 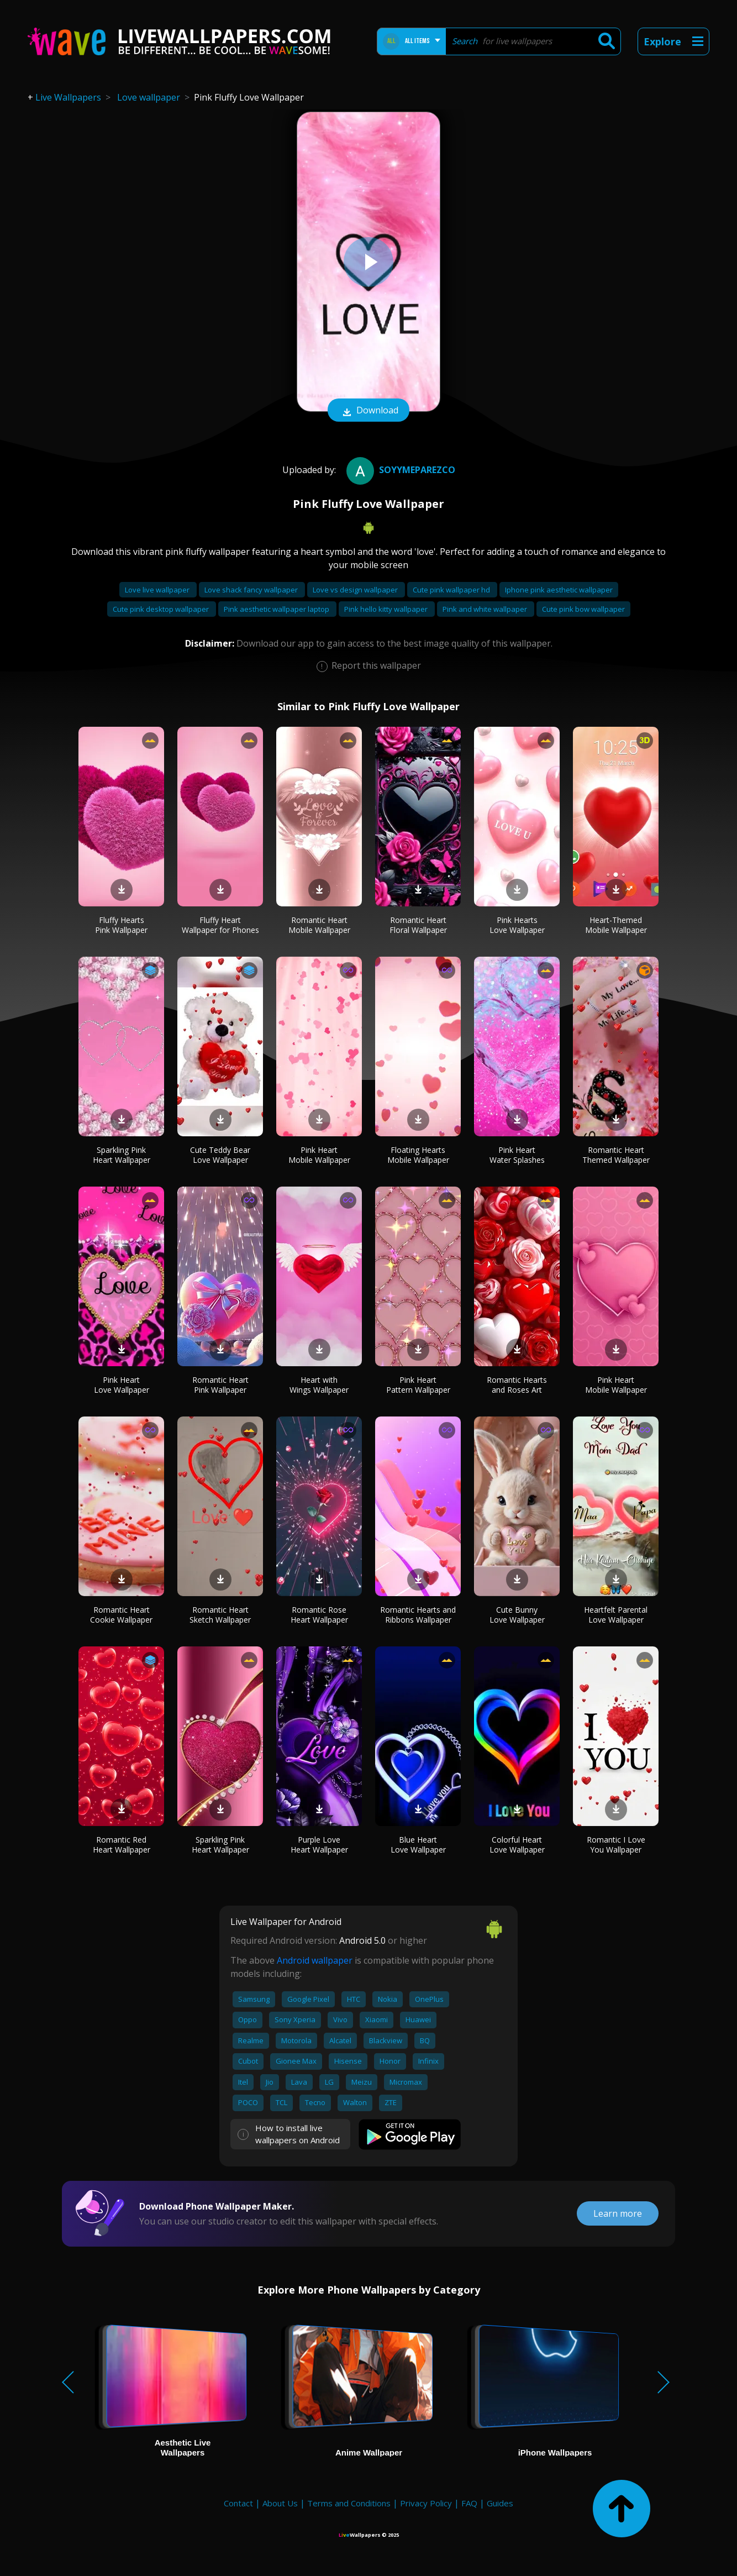 I want to click on About Us, so click(x=280, y=2503).